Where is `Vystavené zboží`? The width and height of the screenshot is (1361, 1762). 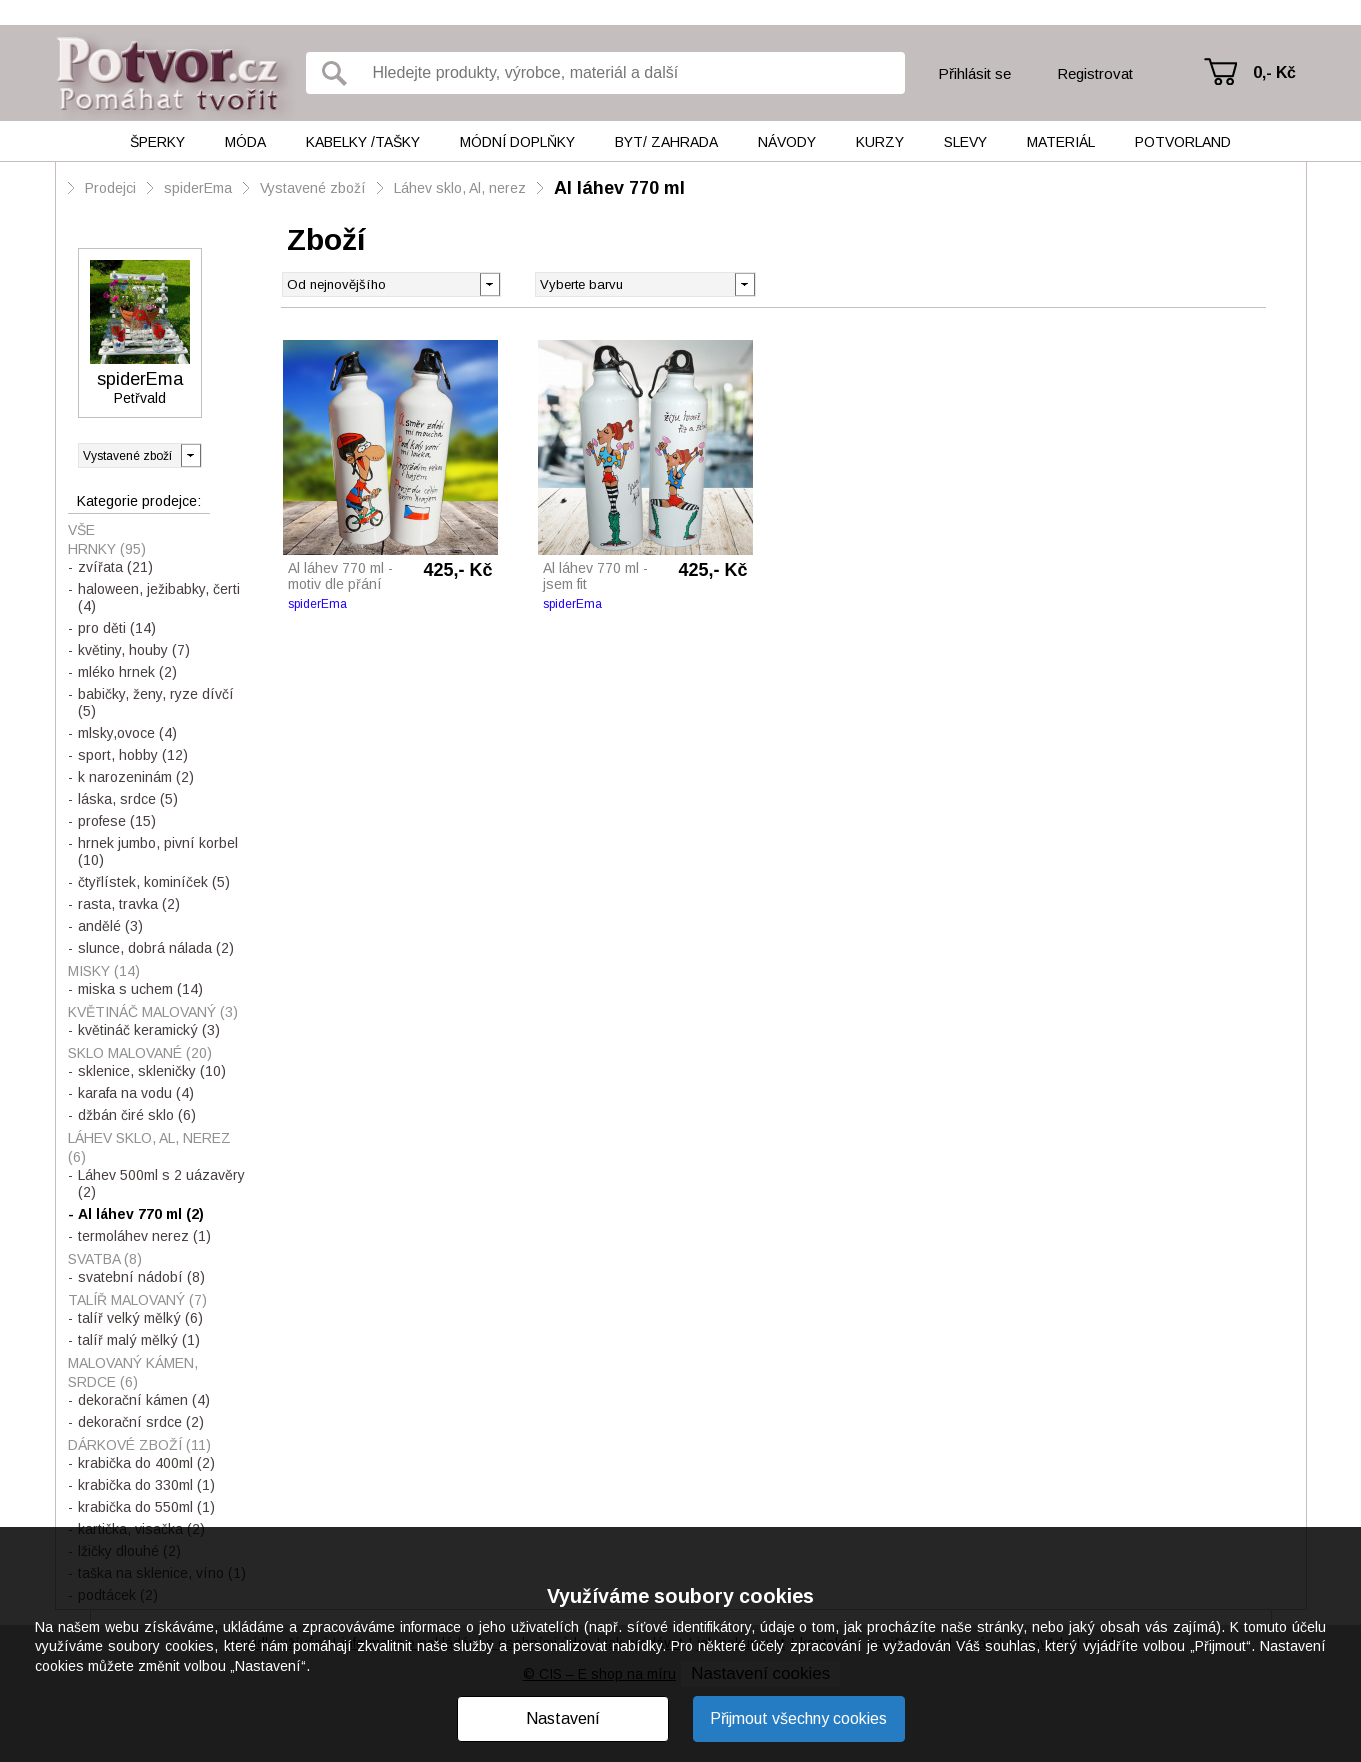
Vystavené zboží is located at coordinates (313, 188).